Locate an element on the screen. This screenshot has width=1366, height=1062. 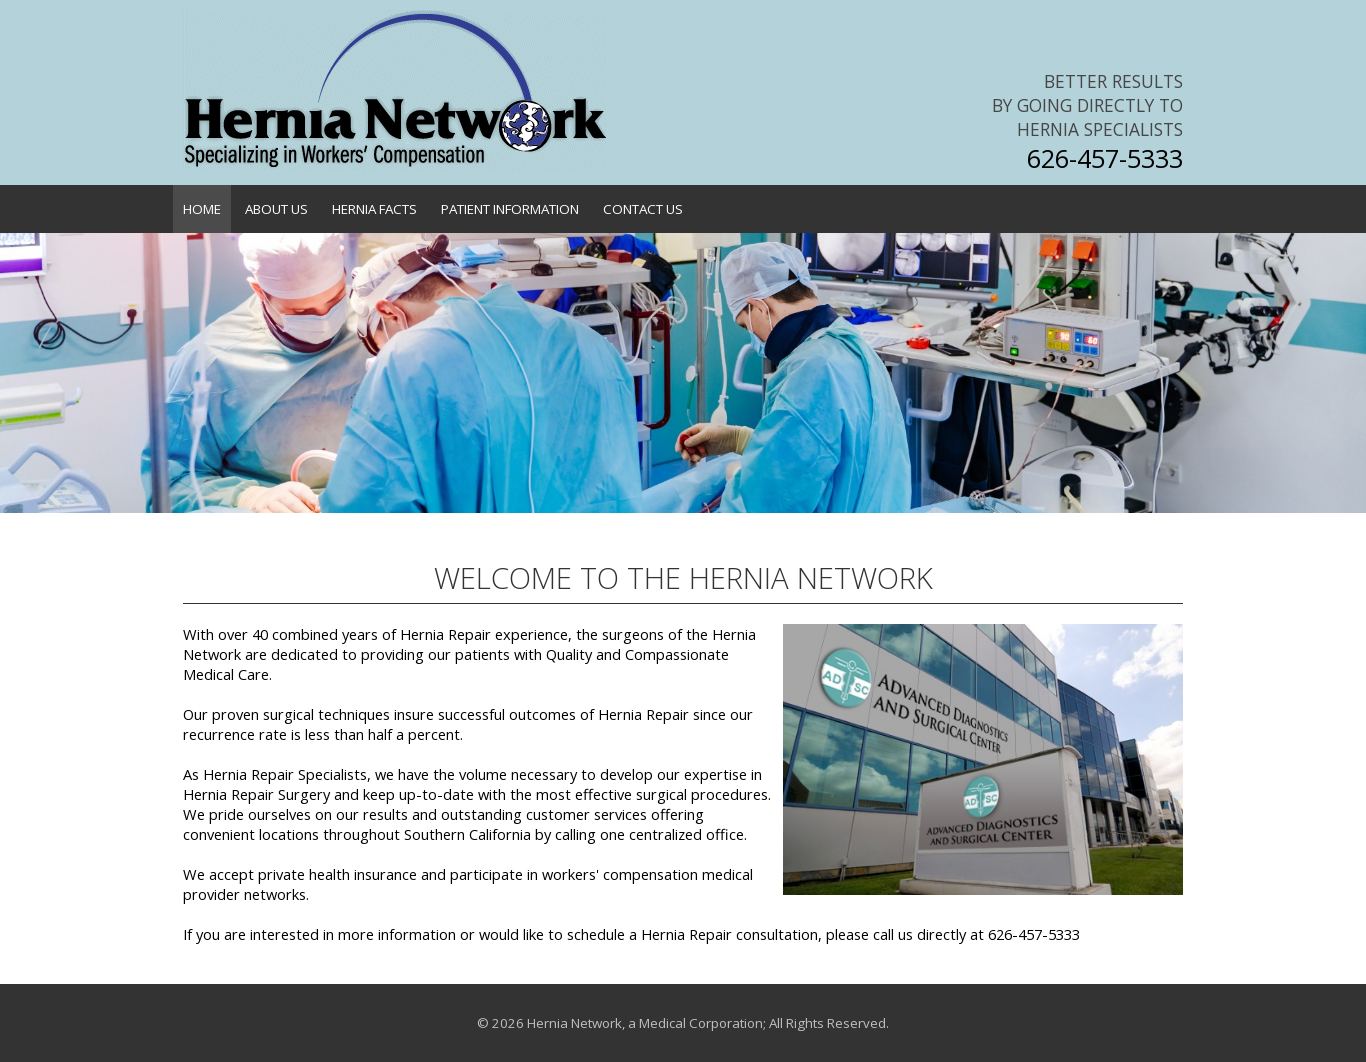
Hernia Facts is located at coordinates (374, 209).